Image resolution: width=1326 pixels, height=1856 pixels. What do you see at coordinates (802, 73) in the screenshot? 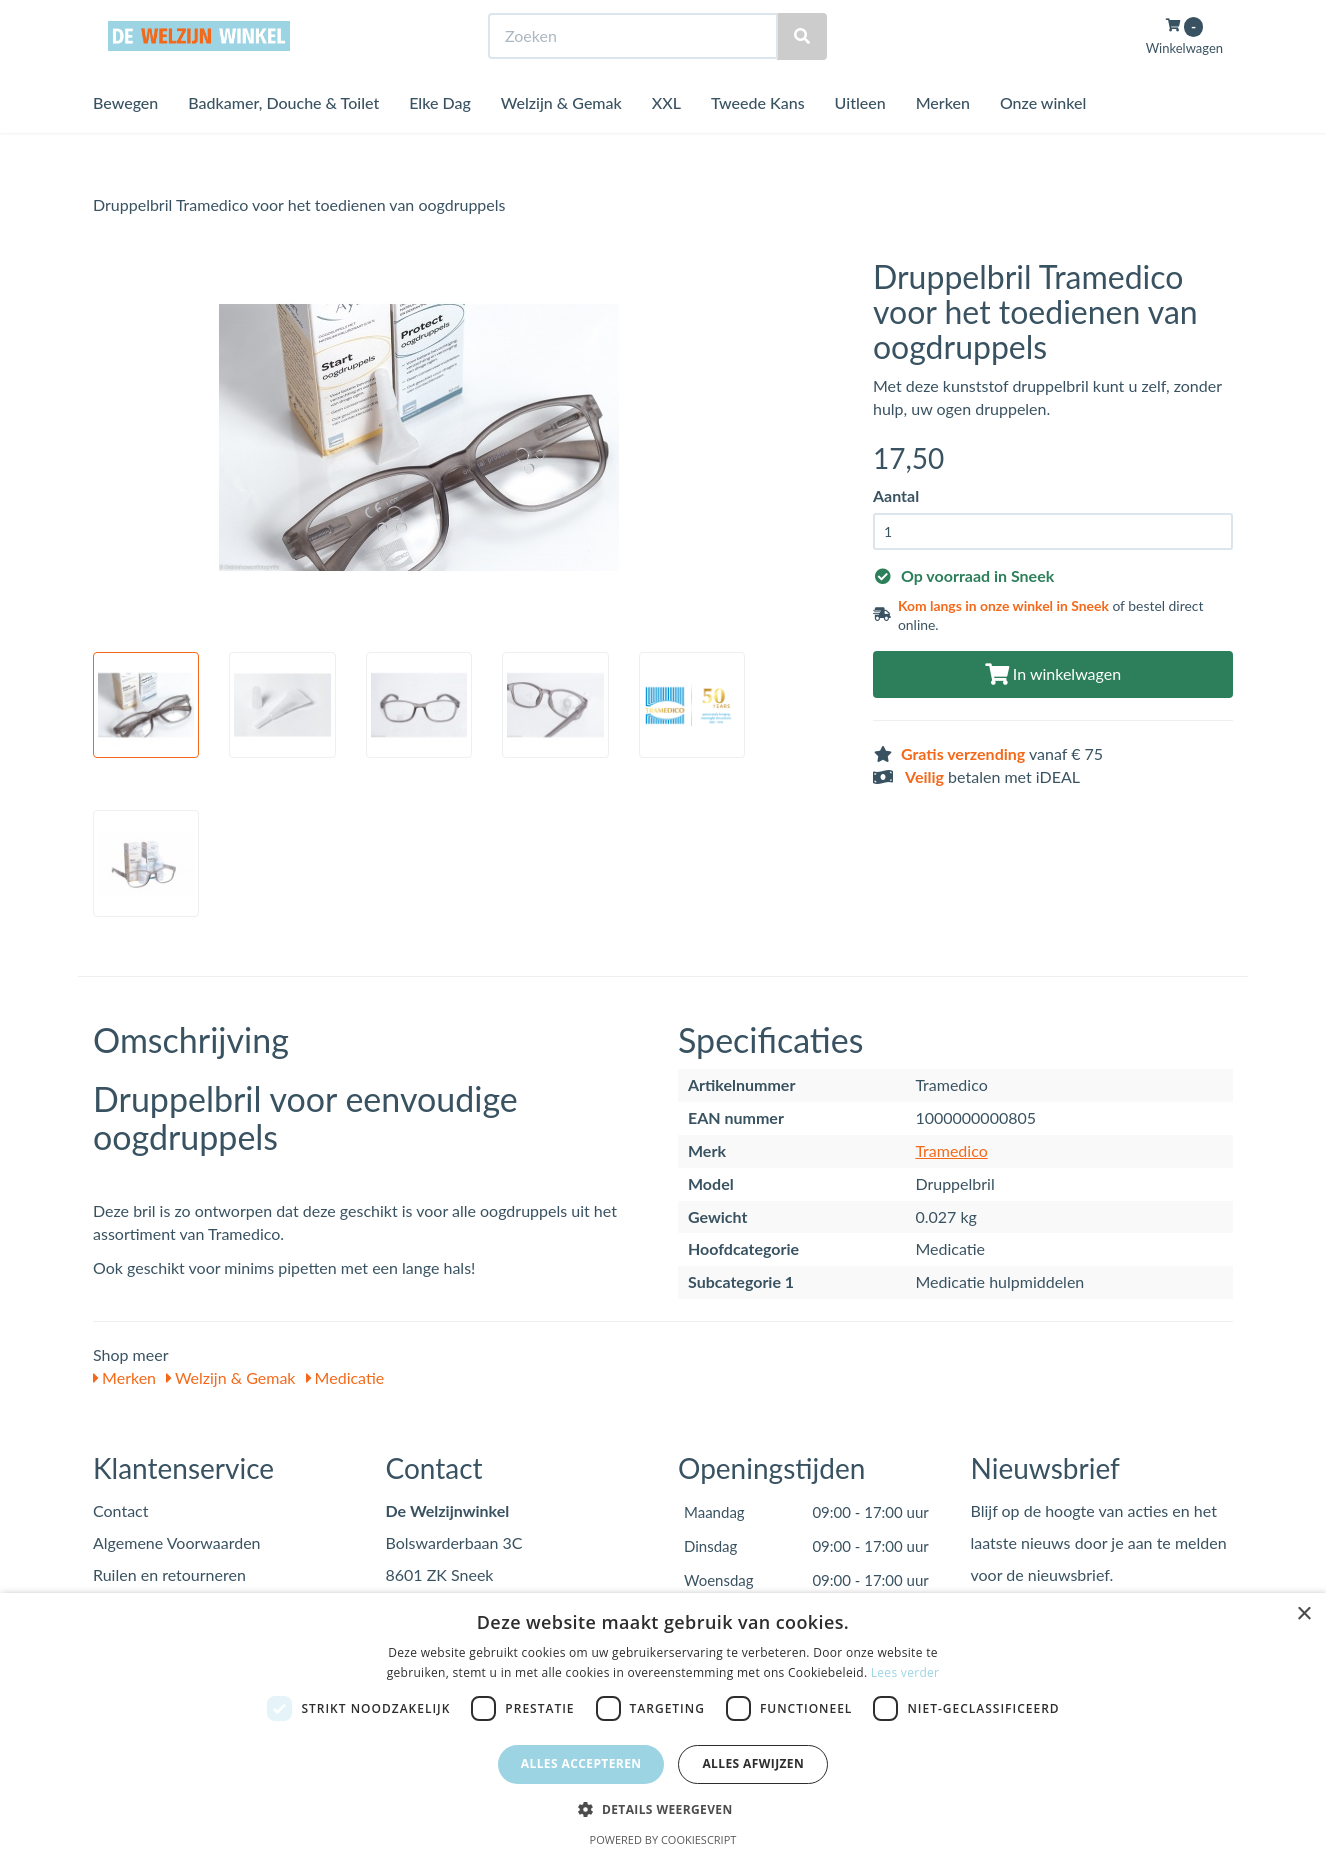
I see `[Zoeken]` at bounding box center [802, 73].